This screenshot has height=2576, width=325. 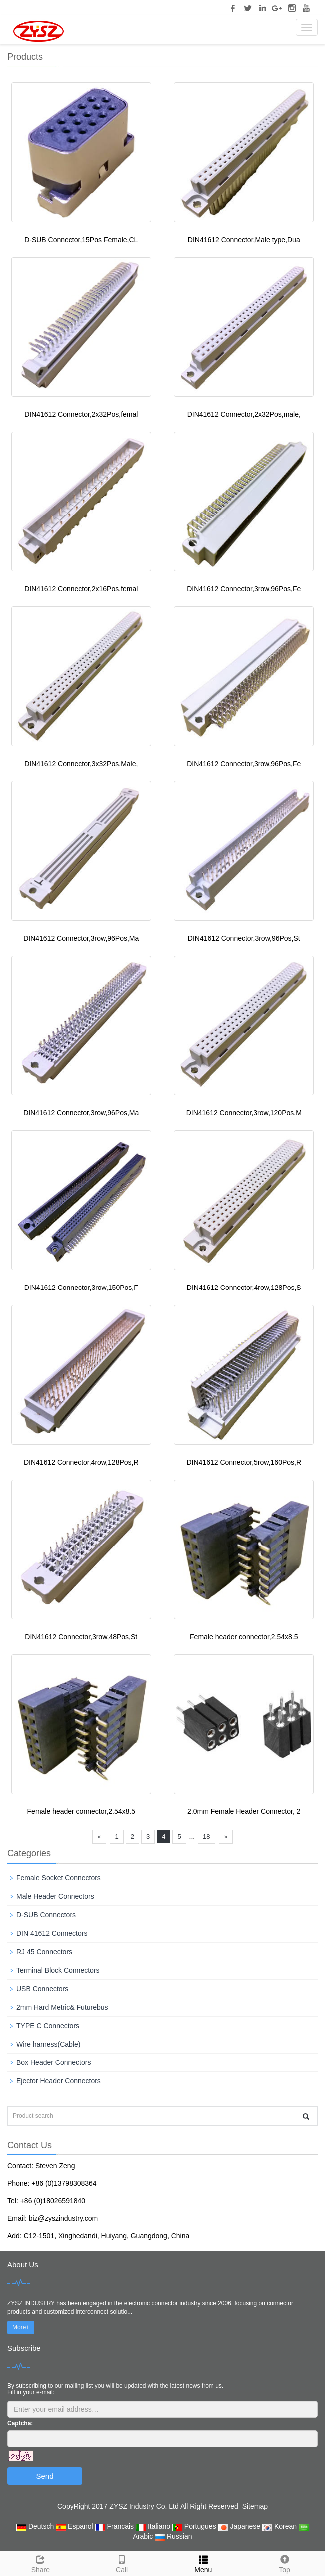 I want to click on DIN41612 Connector,3row,120Pos,M, so click(x=244, y=1113).